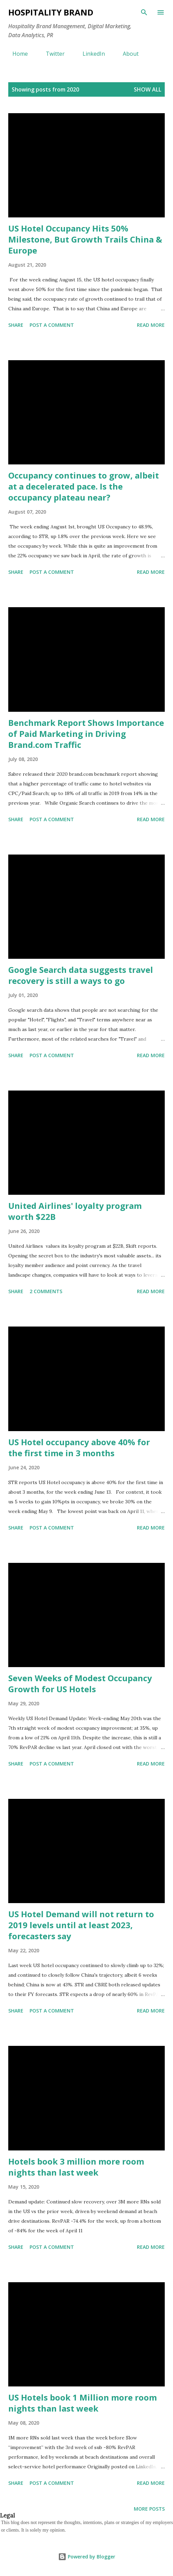 This screenshot has width=173, height=2576. What do you see at coordinates (126, 53) in the screenshot?
I see `About` at bounding box center [126, 53].